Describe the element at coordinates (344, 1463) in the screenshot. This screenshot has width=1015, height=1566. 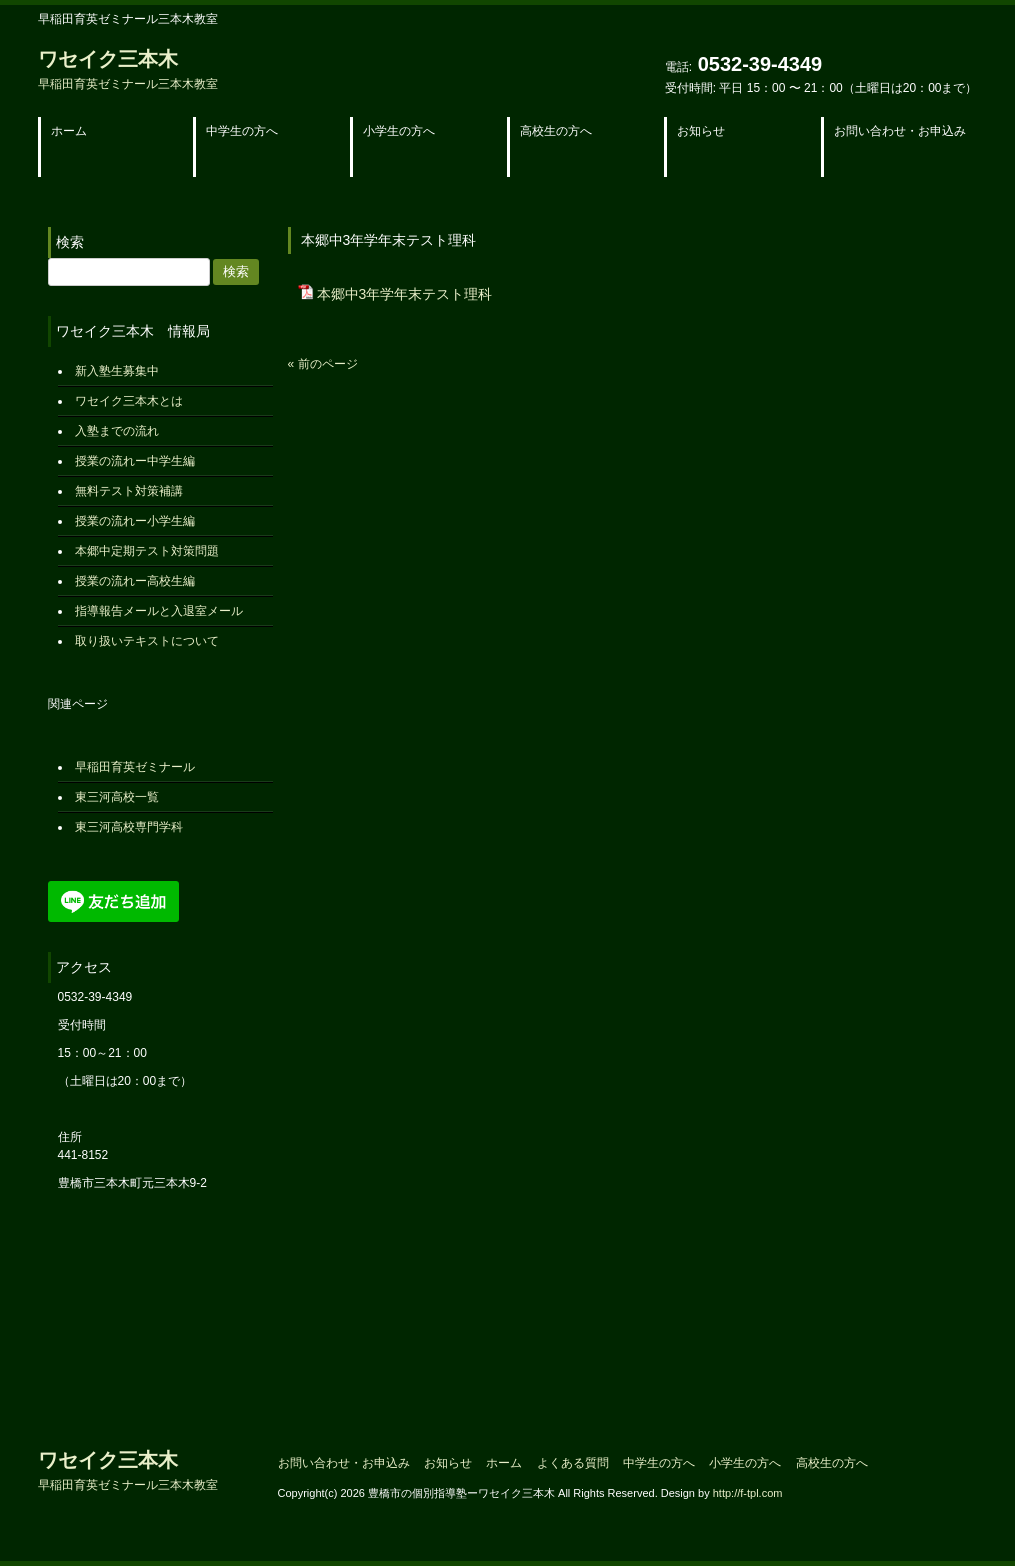
I see `お問い合わせ・お申込み` at that location.